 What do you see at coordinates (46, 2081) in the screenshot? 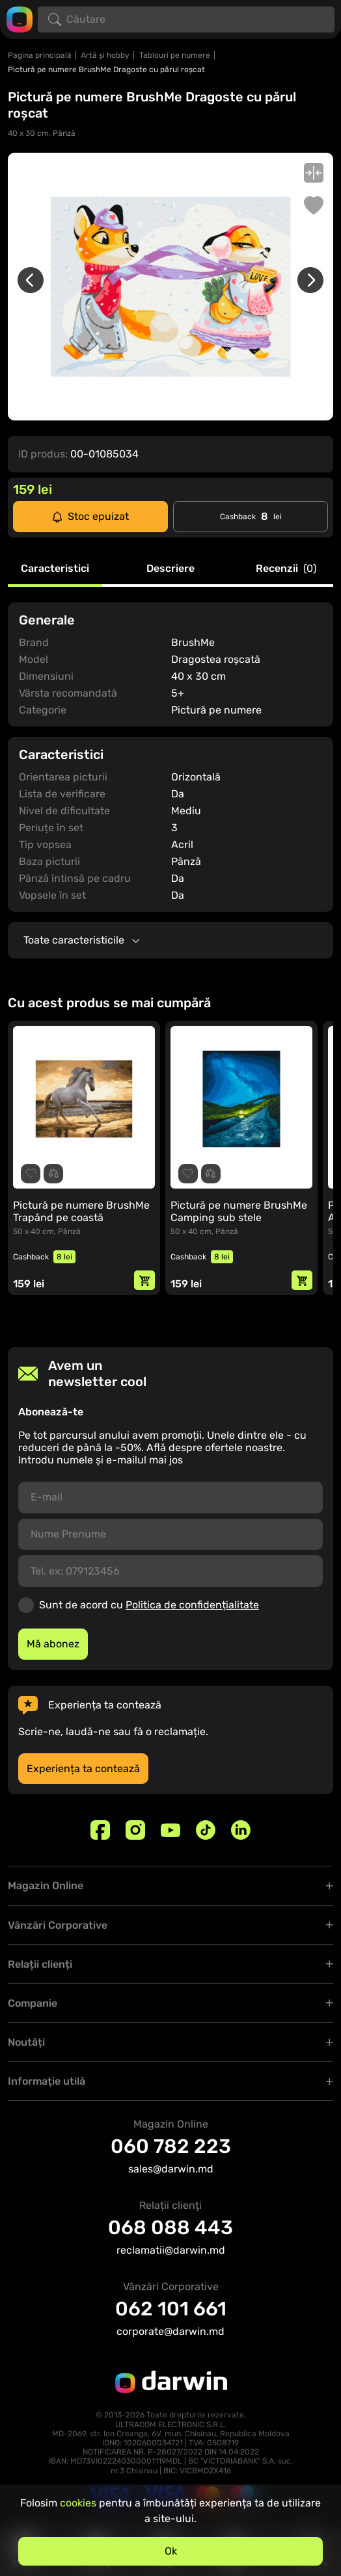
I see `Informaţie utilă` at bounding box center [46, 2081].